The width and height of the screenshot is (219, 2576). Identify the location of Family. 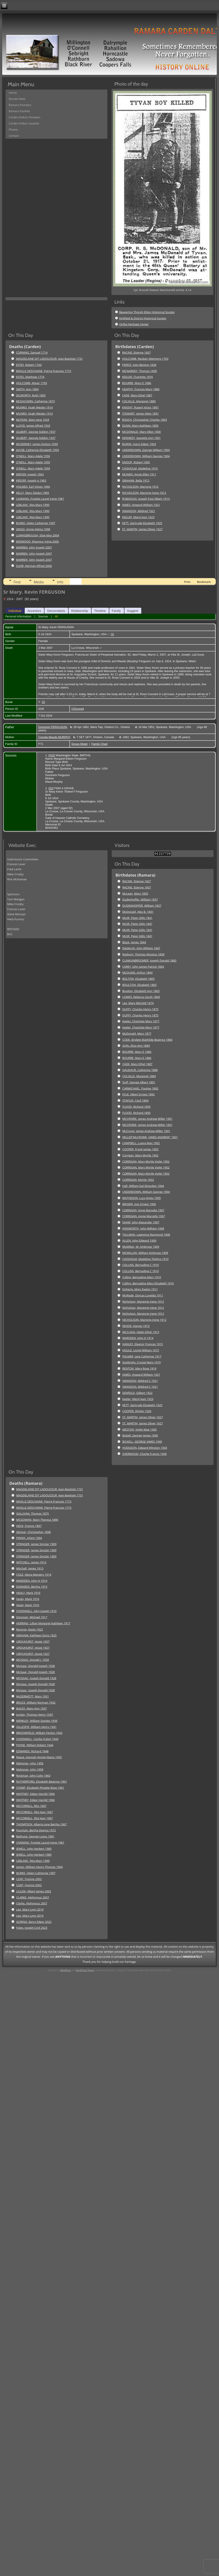
(116, 611).